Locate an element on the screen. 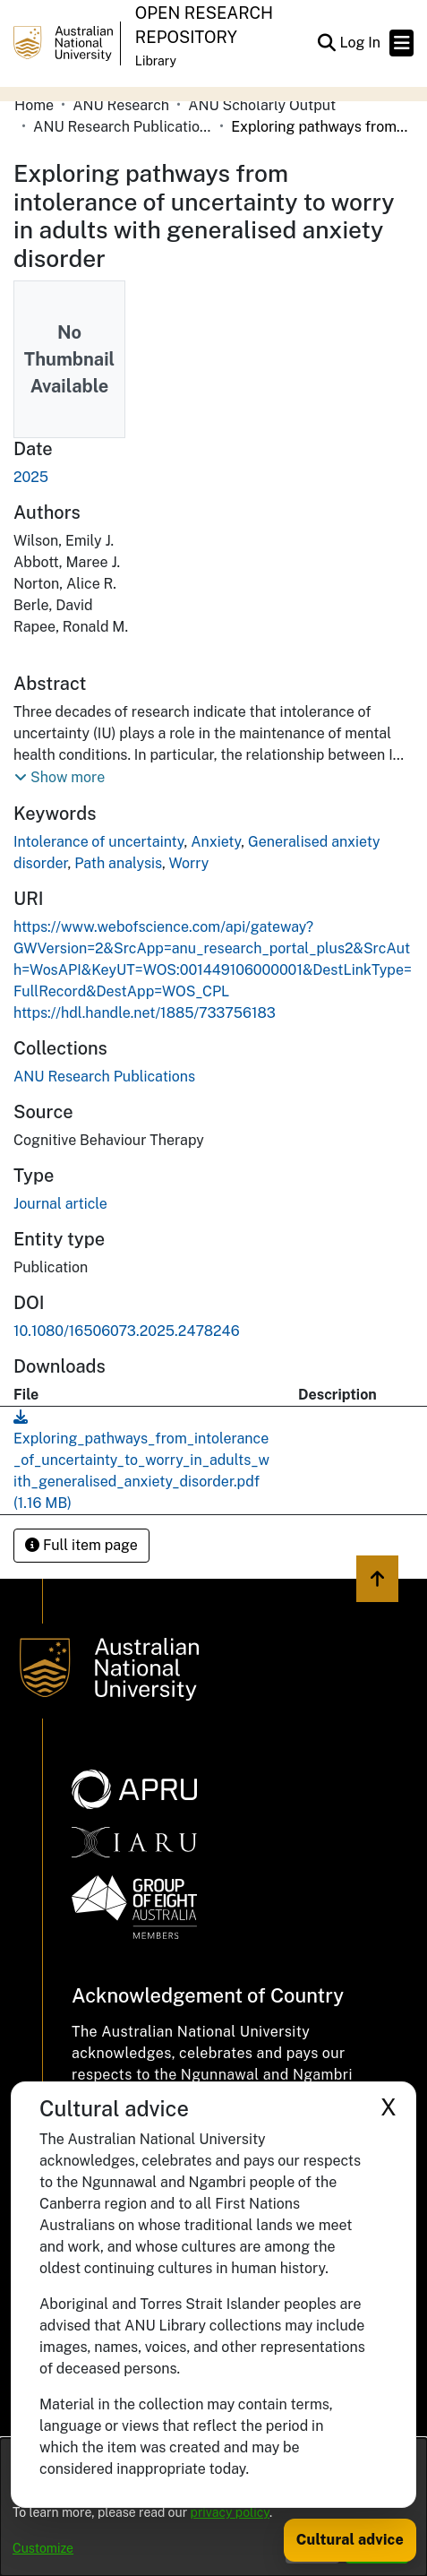  [link] is located at coordinates (104, 1076).